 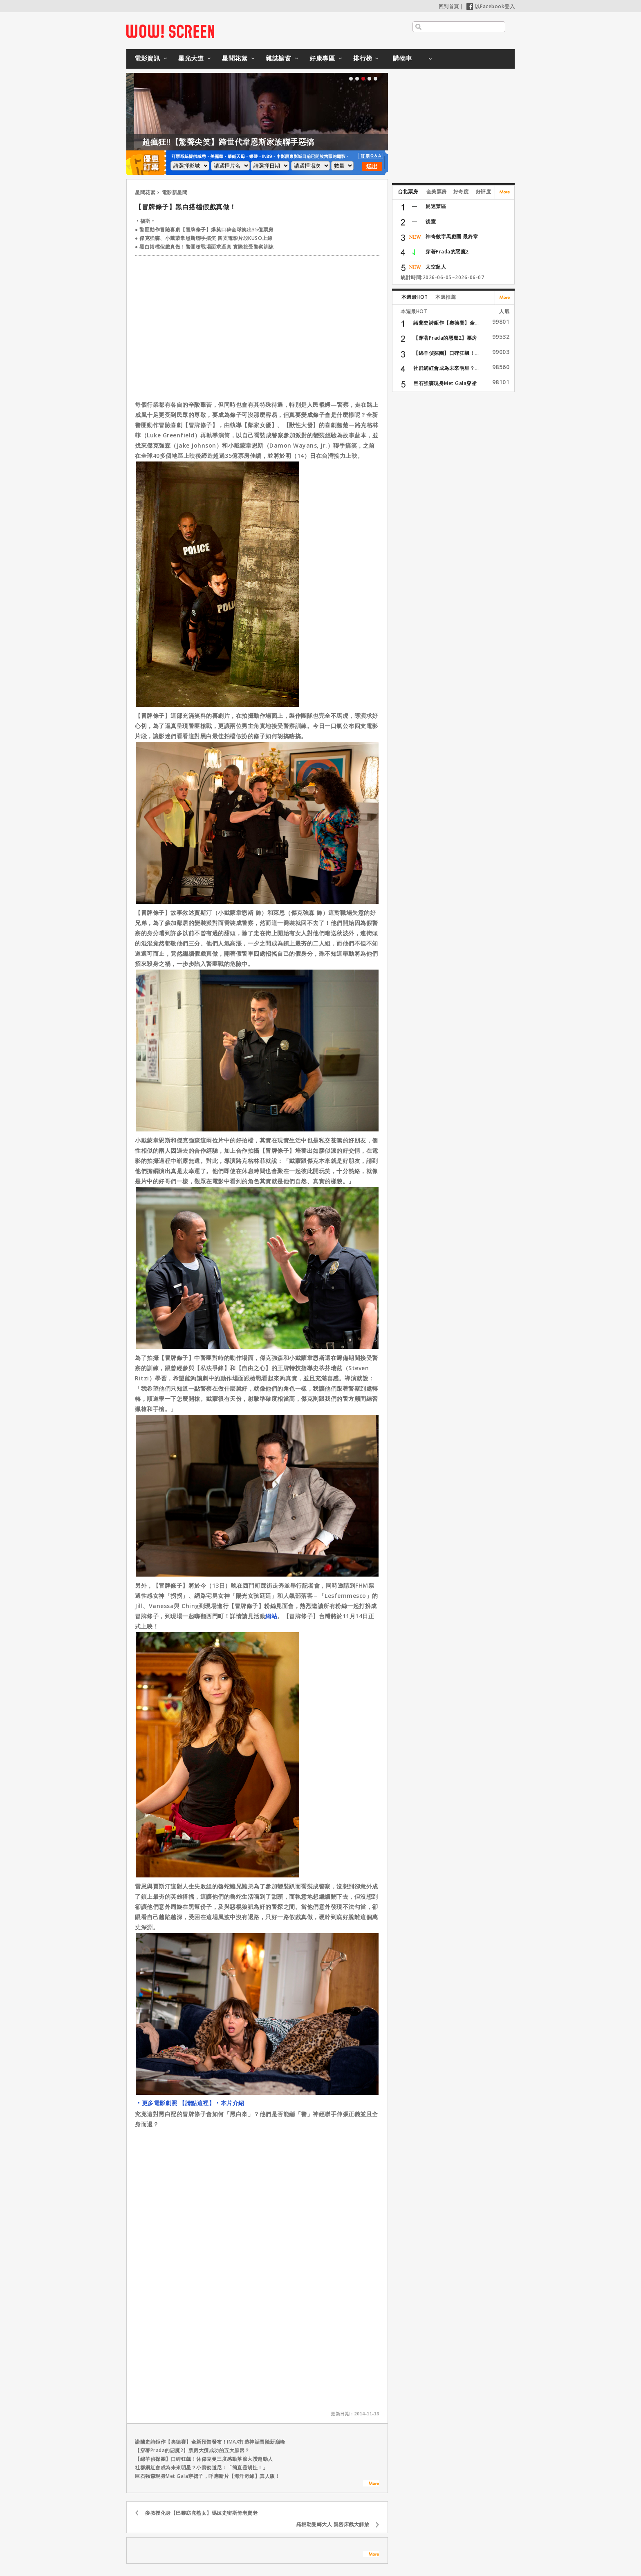 What do you see at coordinates (201, 2467) in the screenshot?
I see `社群網紅會成為未來明星？小勞勃道尼：「簡直是胡扯！」` at bounding box center [201, 2467].